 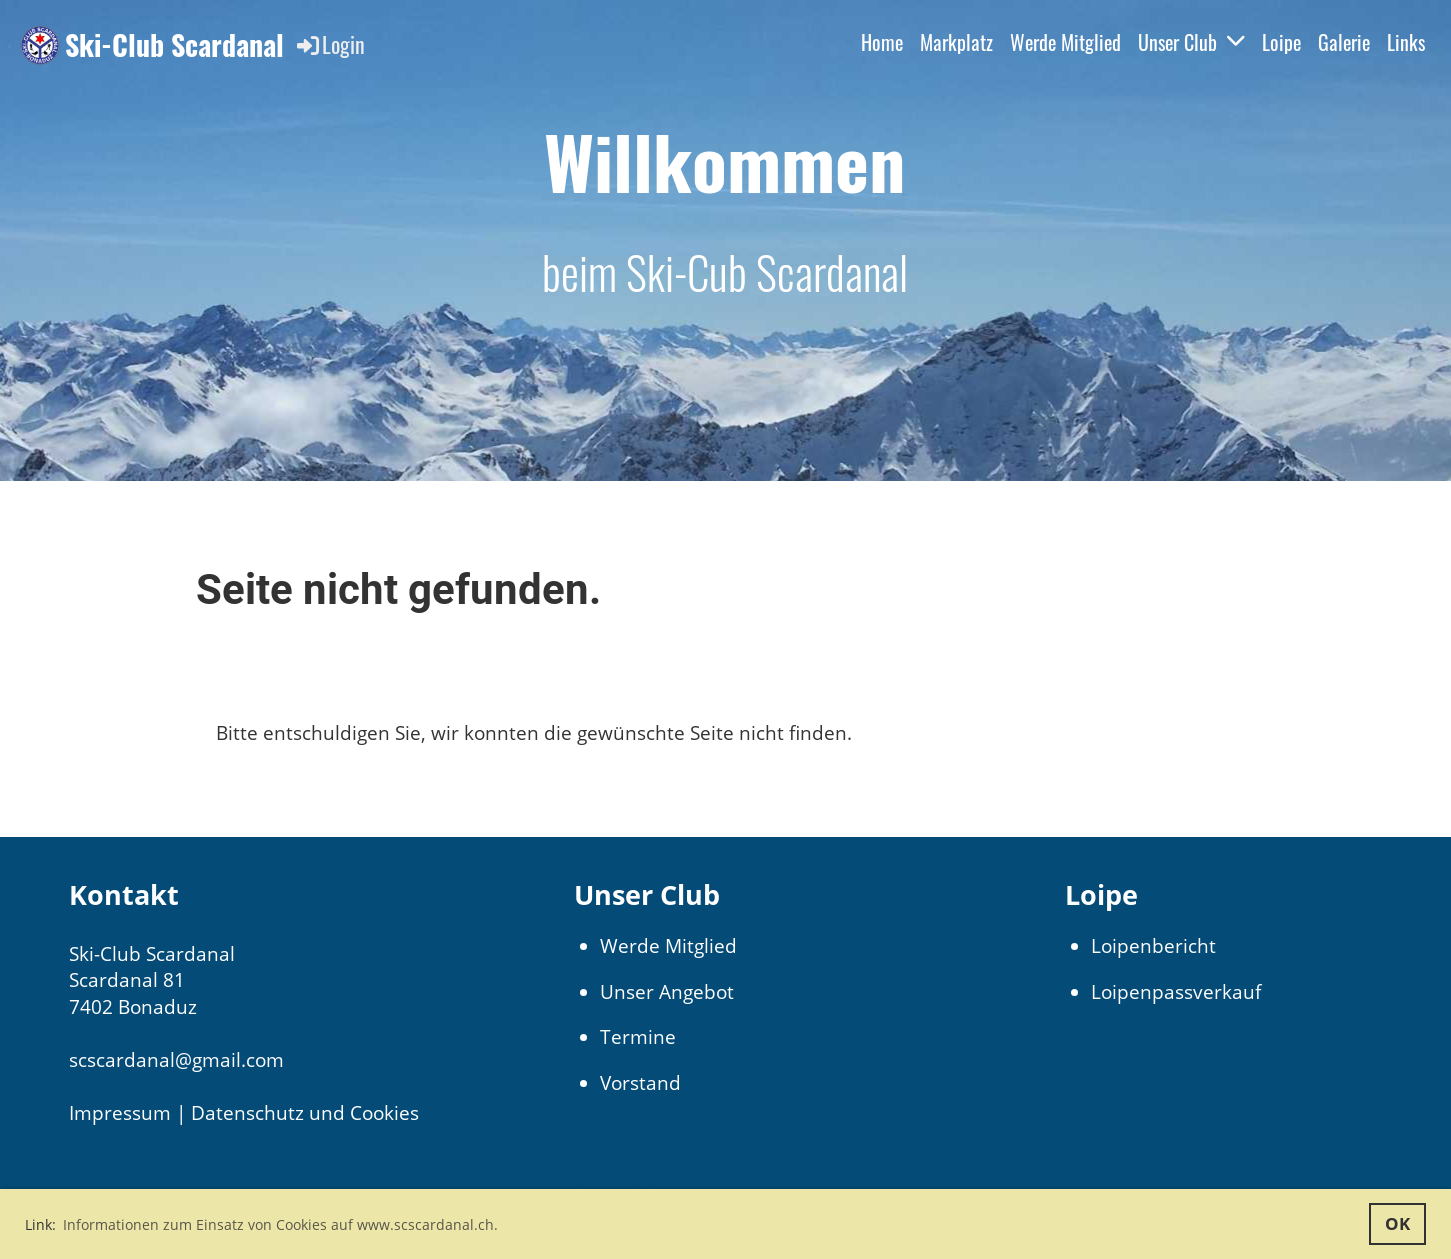 I want to click on Informationen zum Einsatz von Cookies auf www.scscardanal.ch. [button], so click(x=280, y=1224).